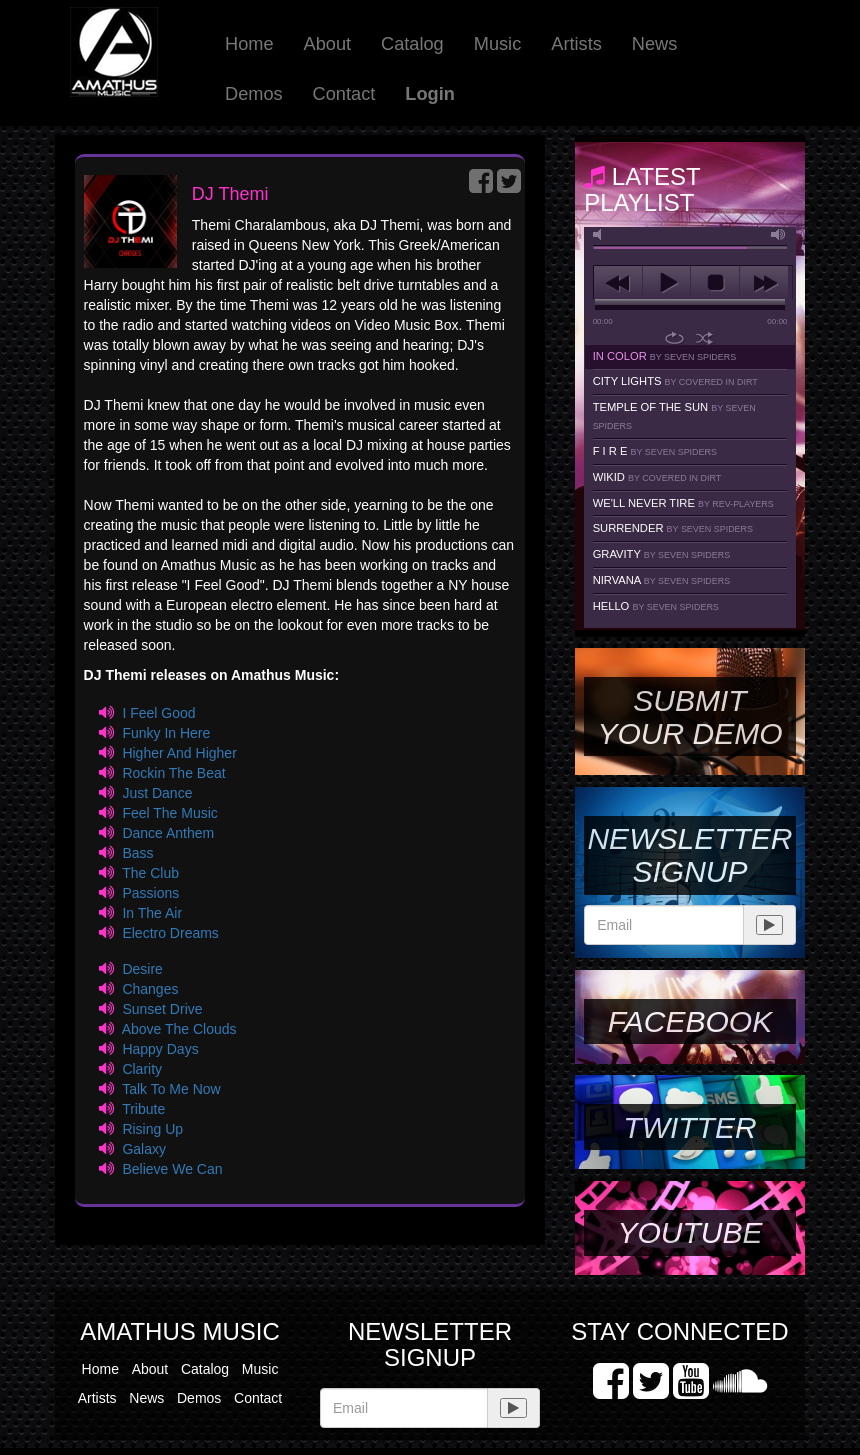 This screenshot has width=860, height=1455. I want to click on Feel The Music, so click(169, 813).